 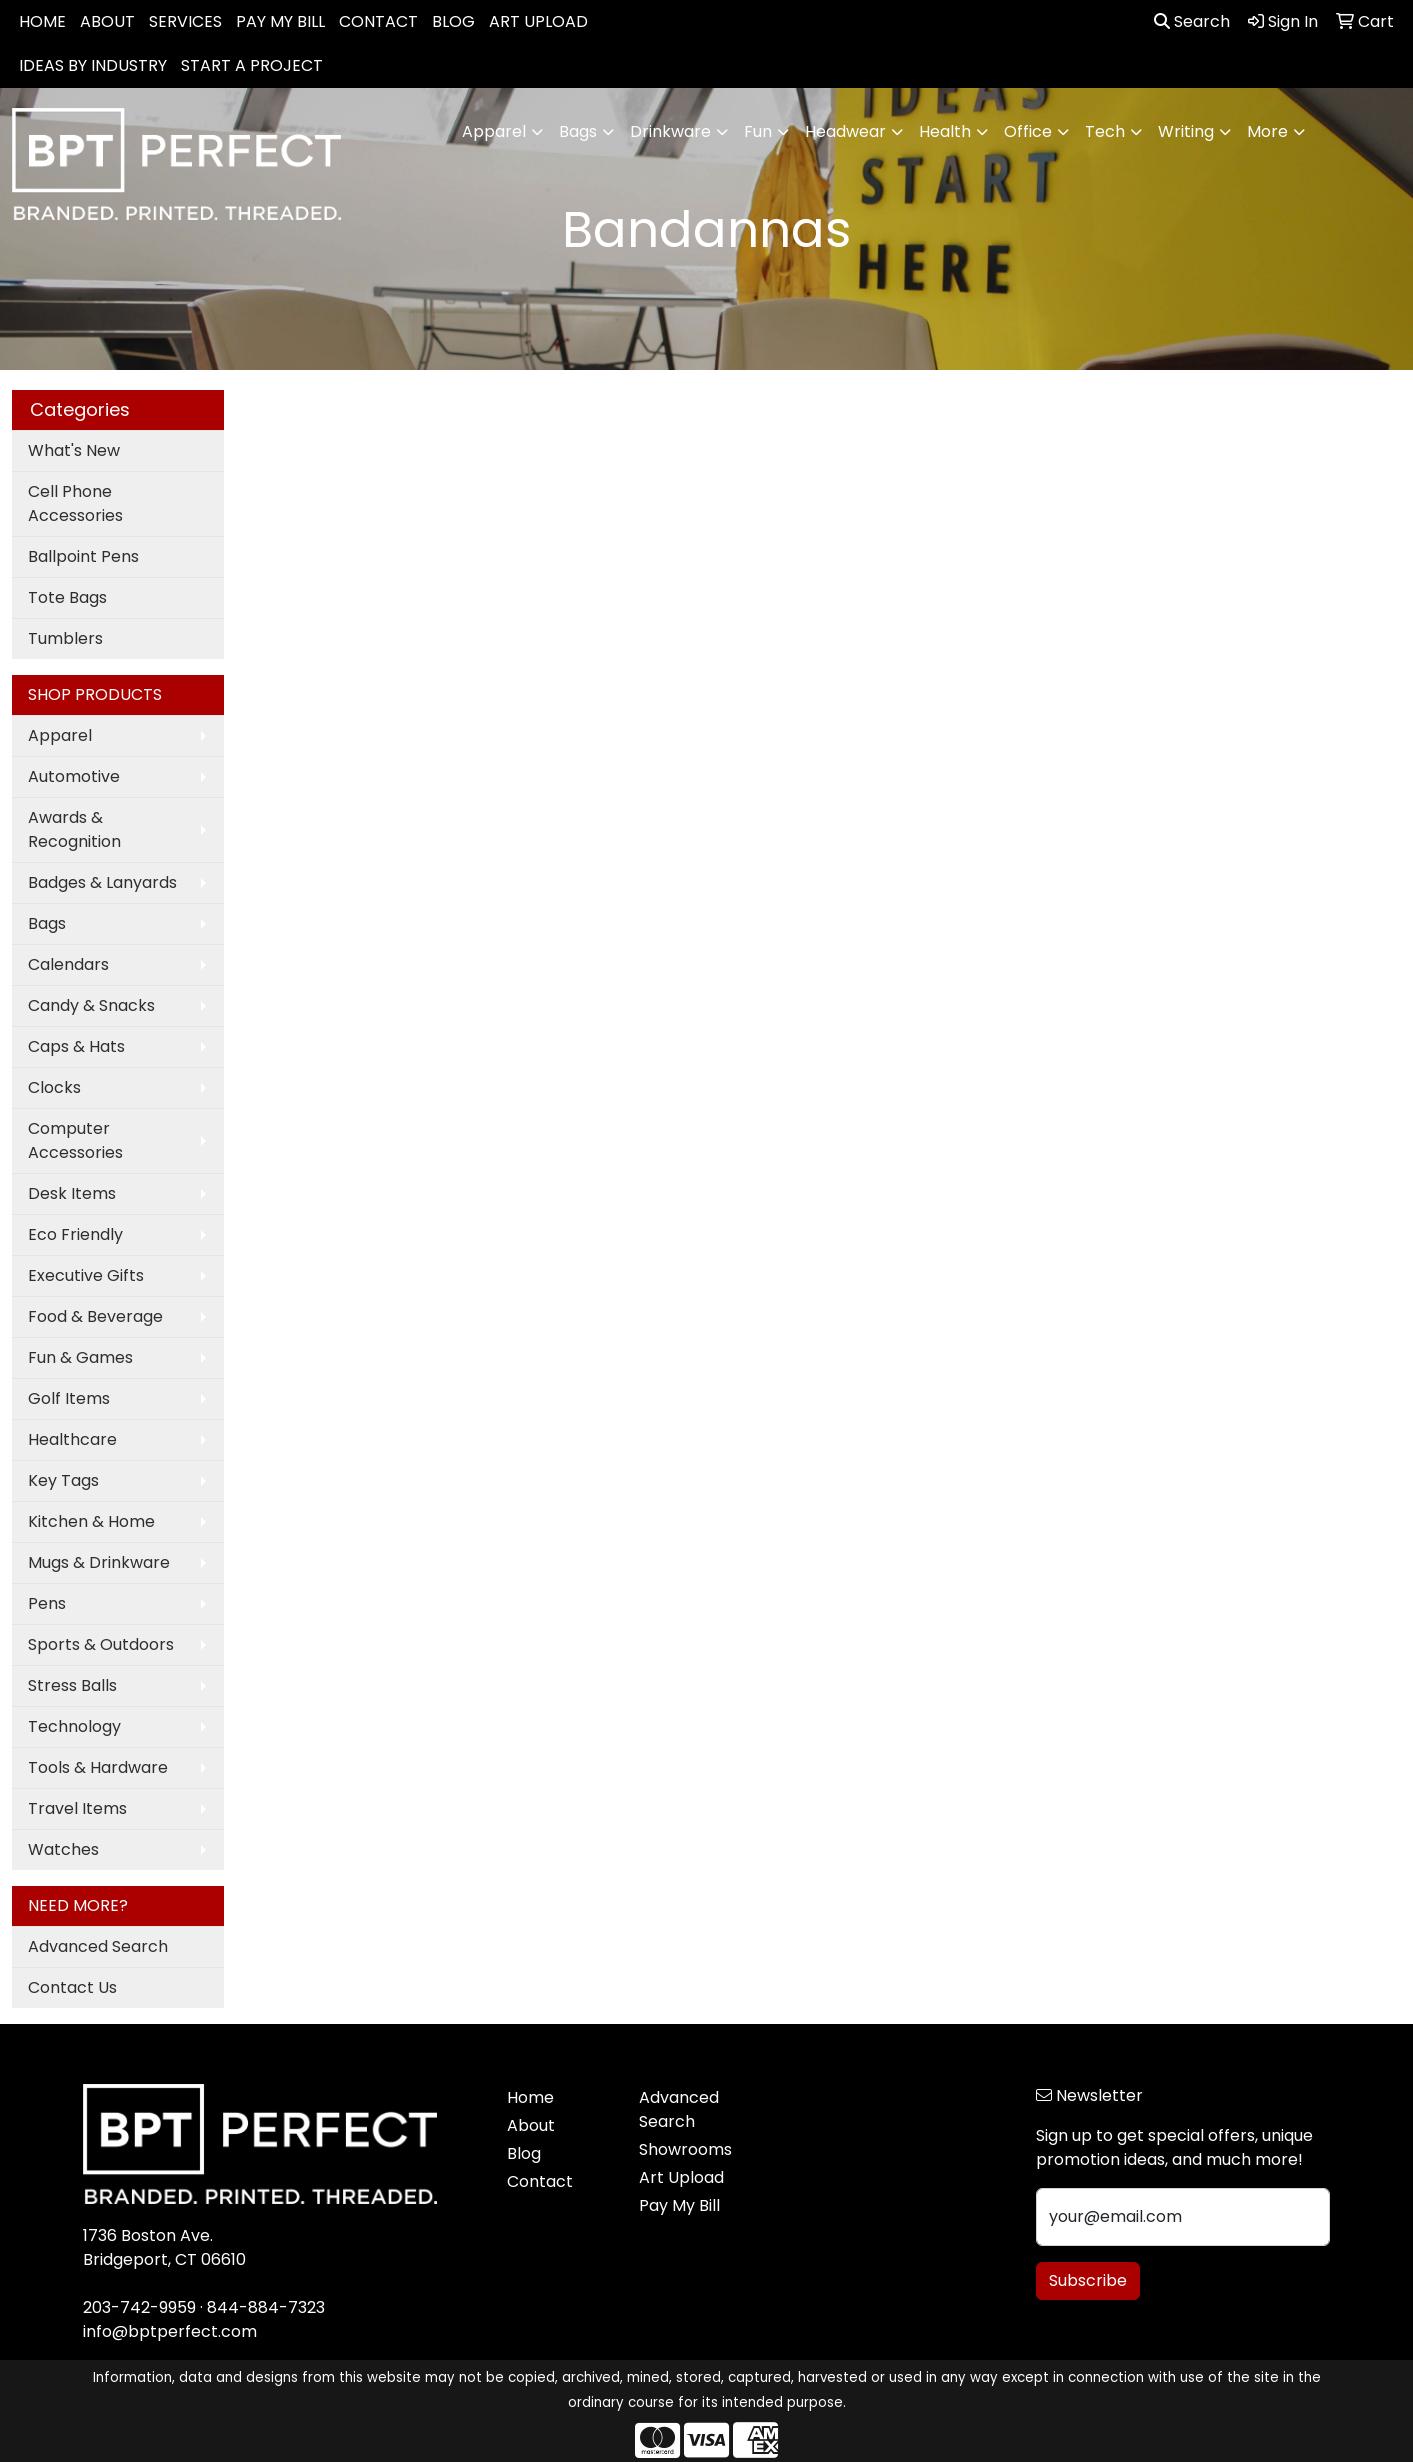 I want to click on Awards & Recognition, so click(x=74, y=829).